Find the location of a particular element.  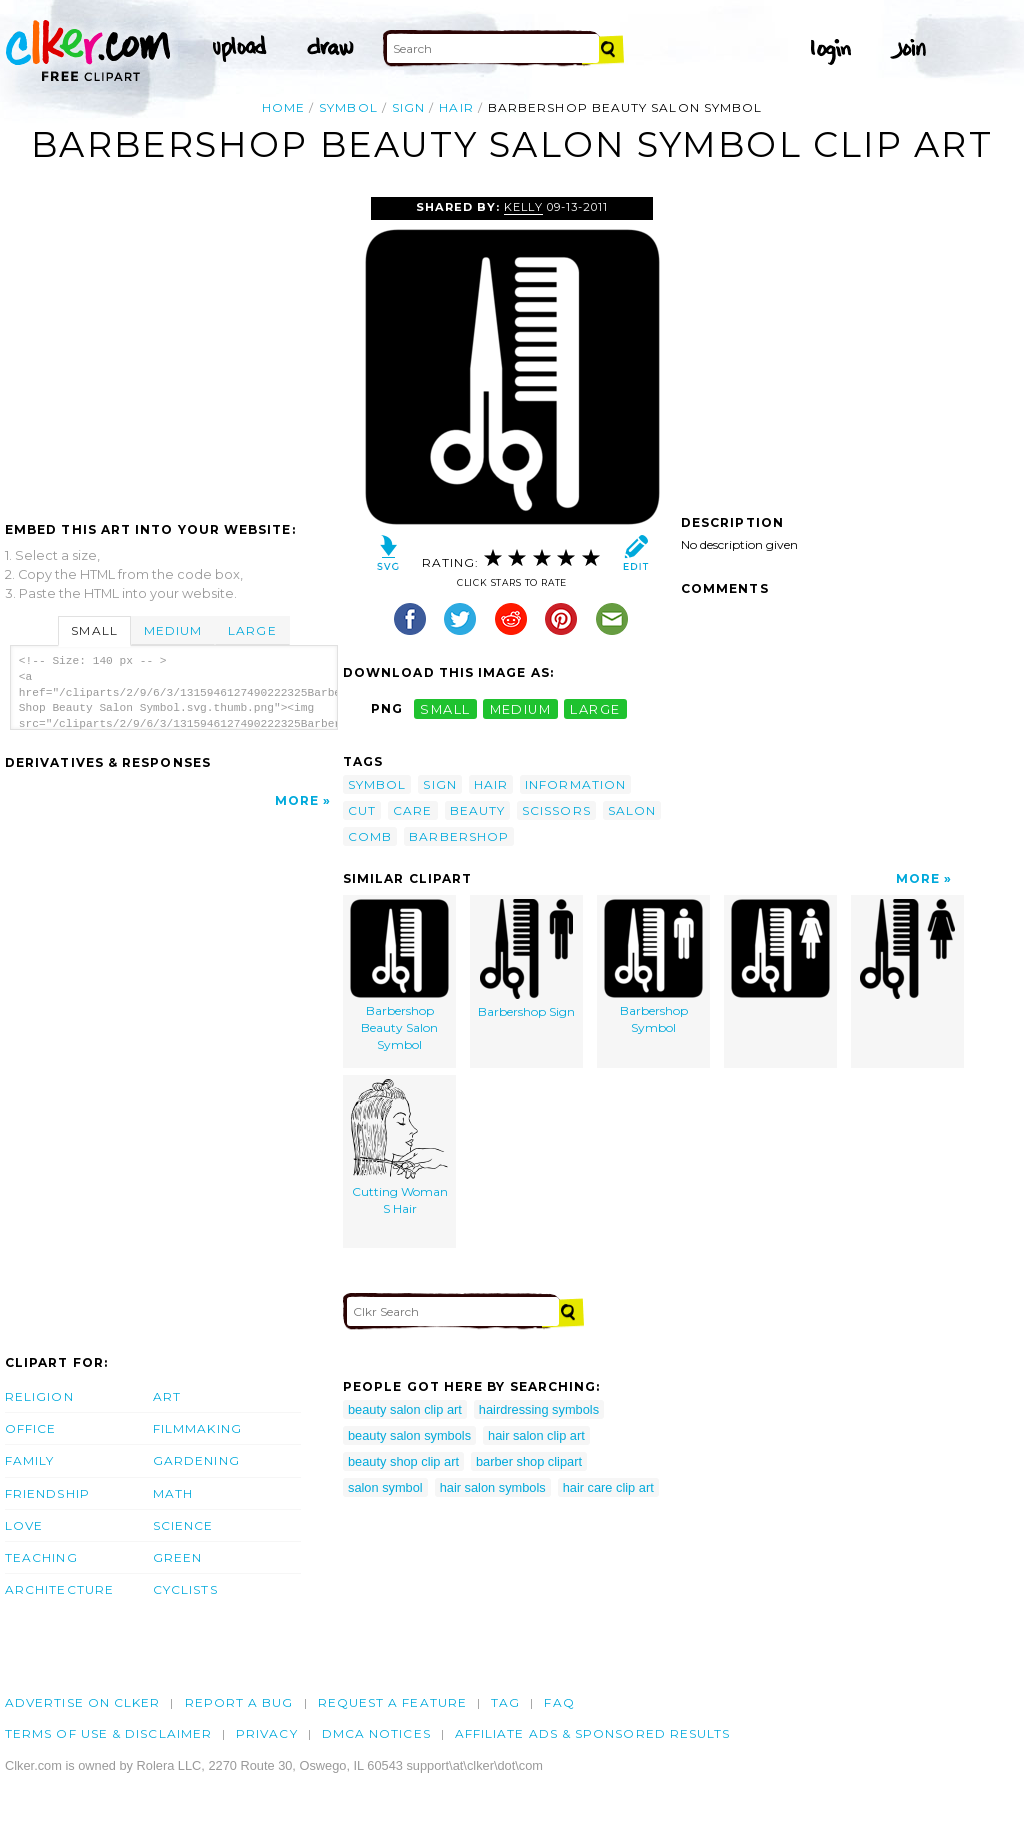

cut is located at coordinates (362, 810).